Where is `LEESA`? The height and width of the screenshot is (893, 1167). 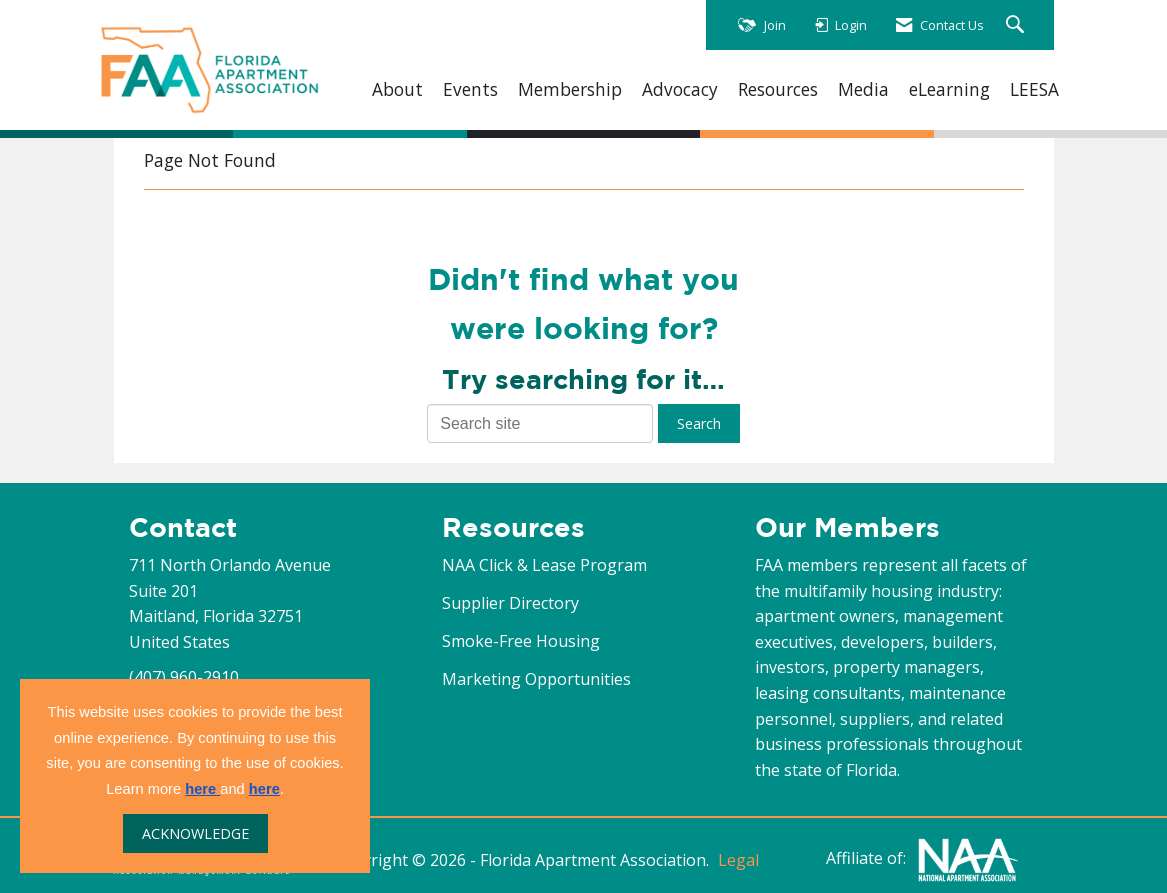
LEESA is located at coordinates (1034, 89).